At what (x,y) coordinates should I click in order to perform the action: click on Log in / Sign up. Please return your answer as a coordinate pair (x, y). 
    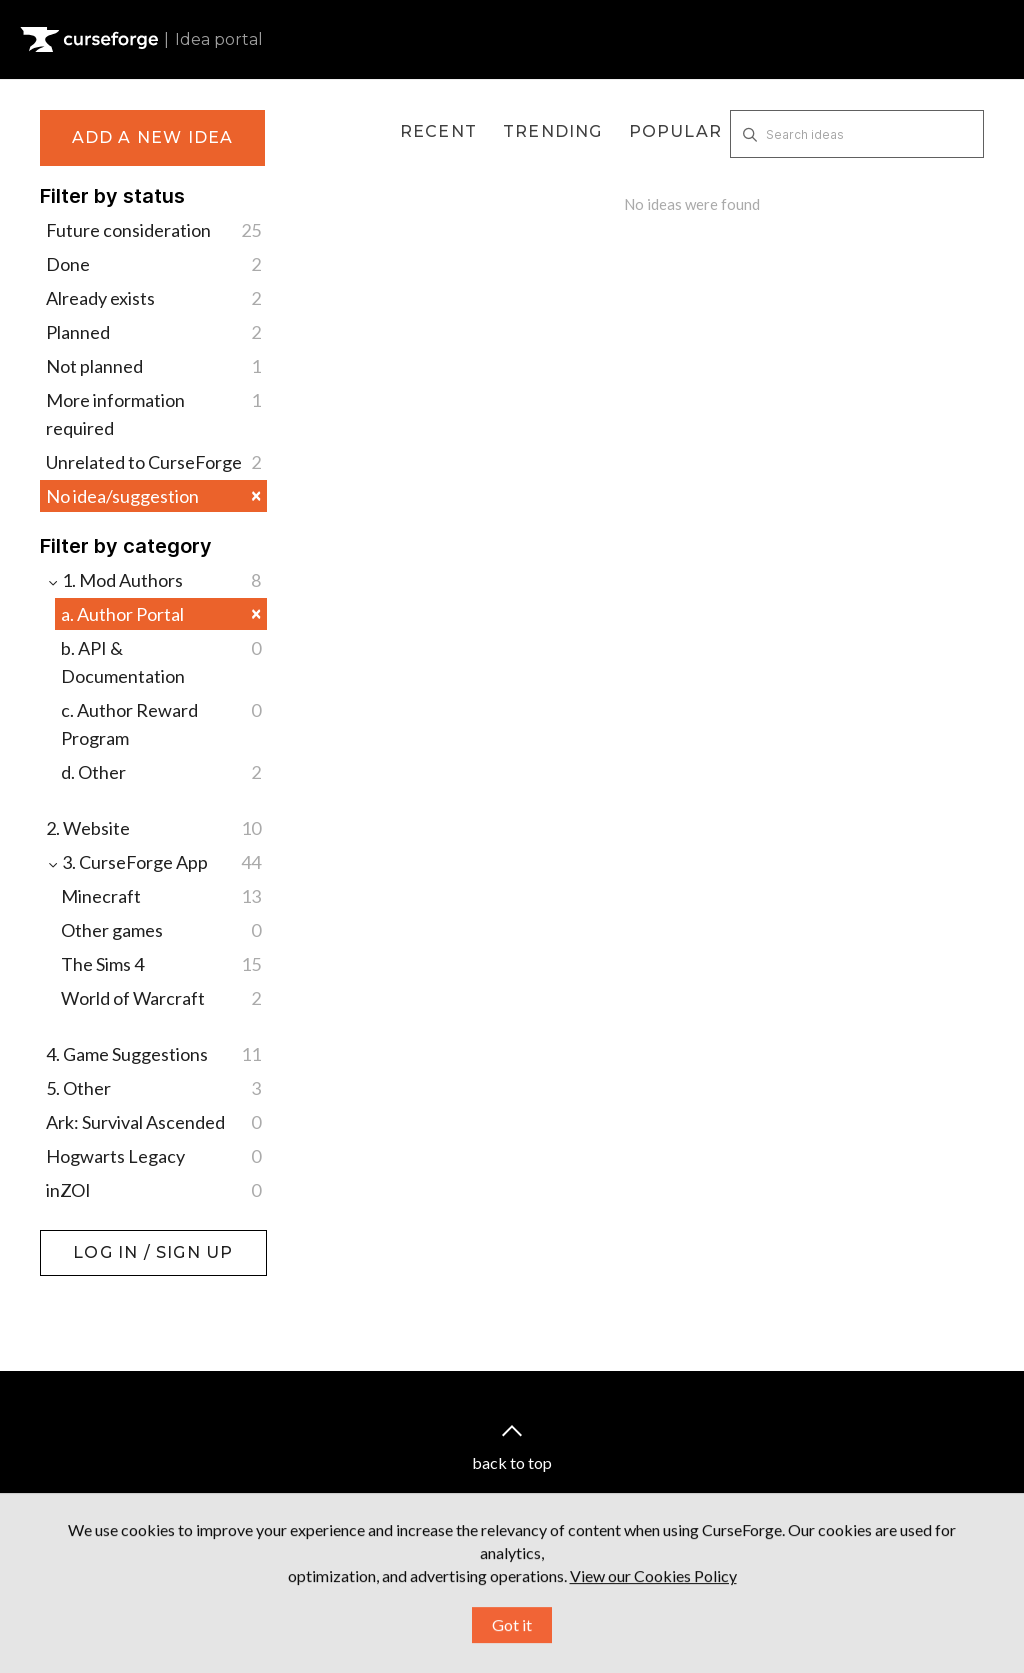
    Looking at the image, I should click on (90, 1240).